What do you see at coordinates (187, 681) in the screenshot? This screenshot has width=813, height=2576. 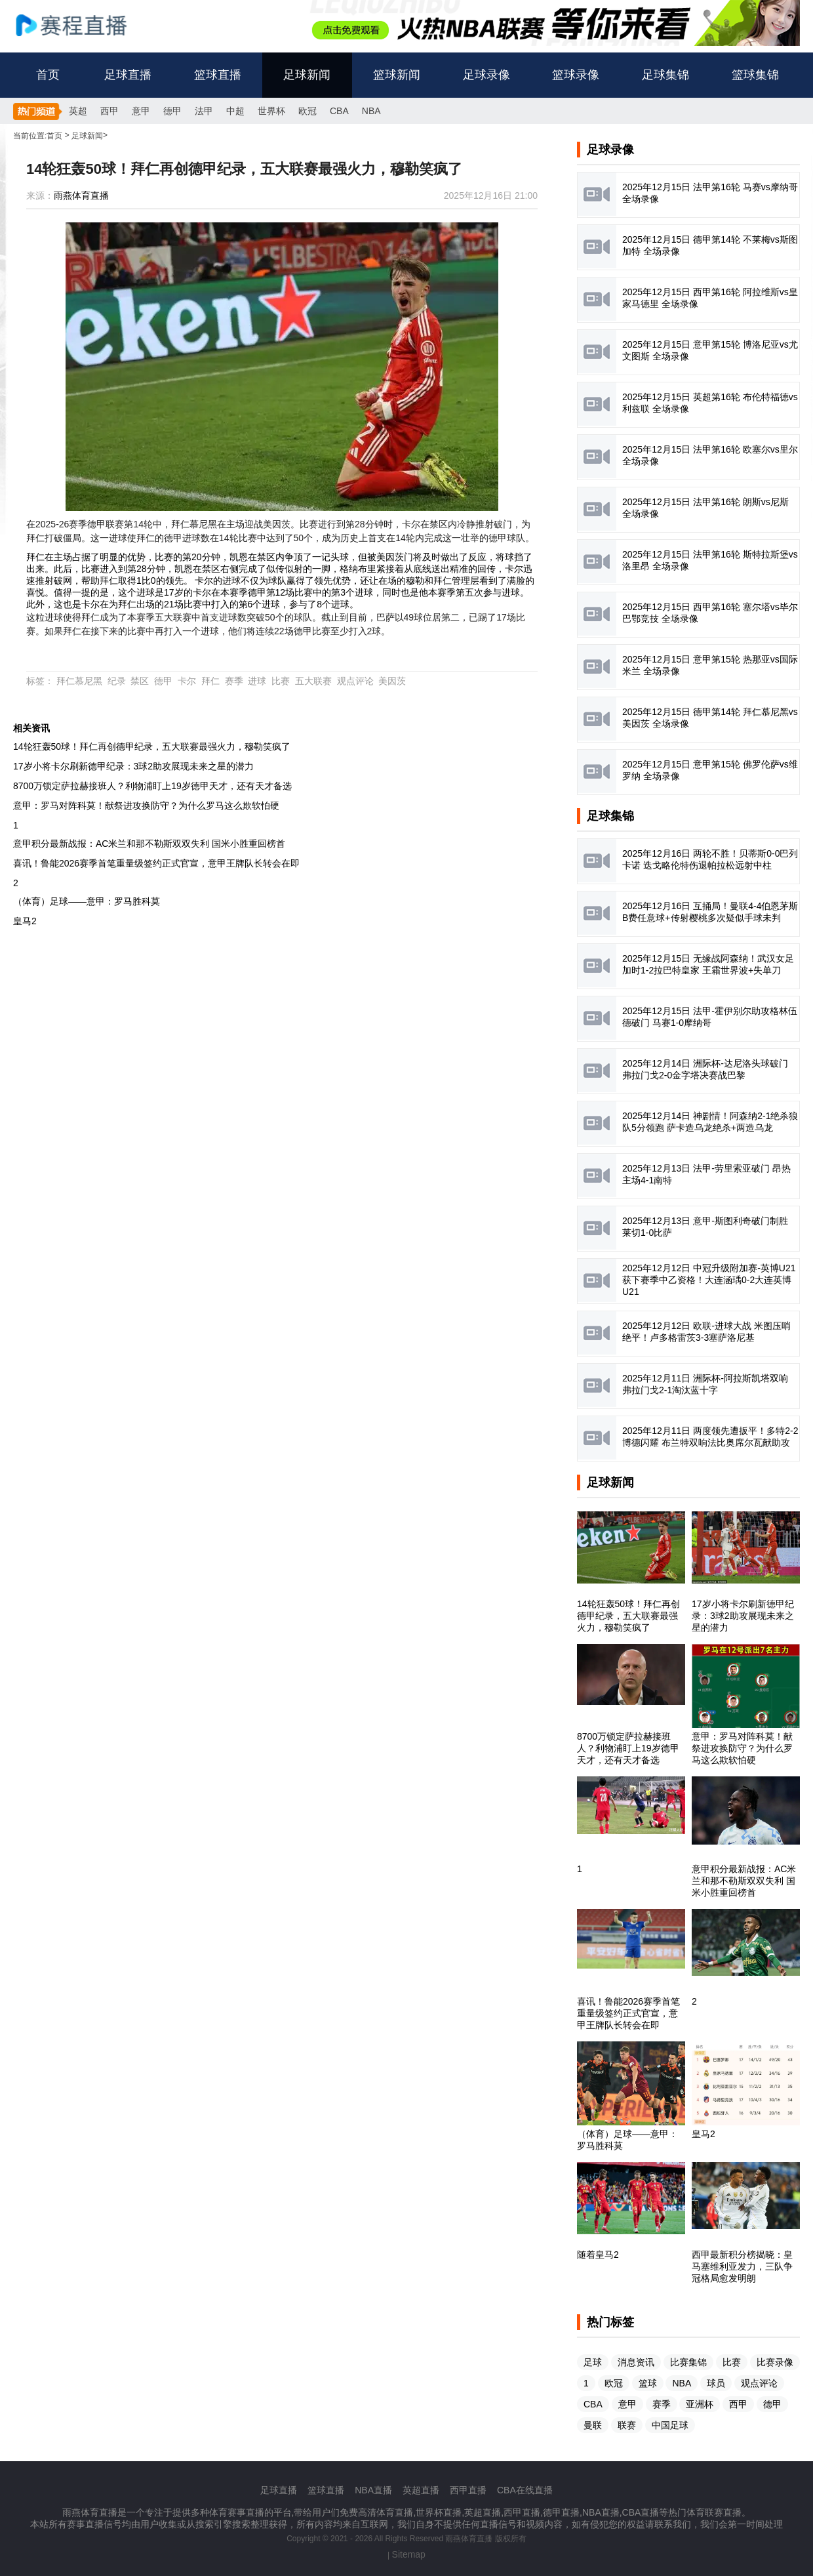 I see `卡尔` at bounding box center [187, 681].